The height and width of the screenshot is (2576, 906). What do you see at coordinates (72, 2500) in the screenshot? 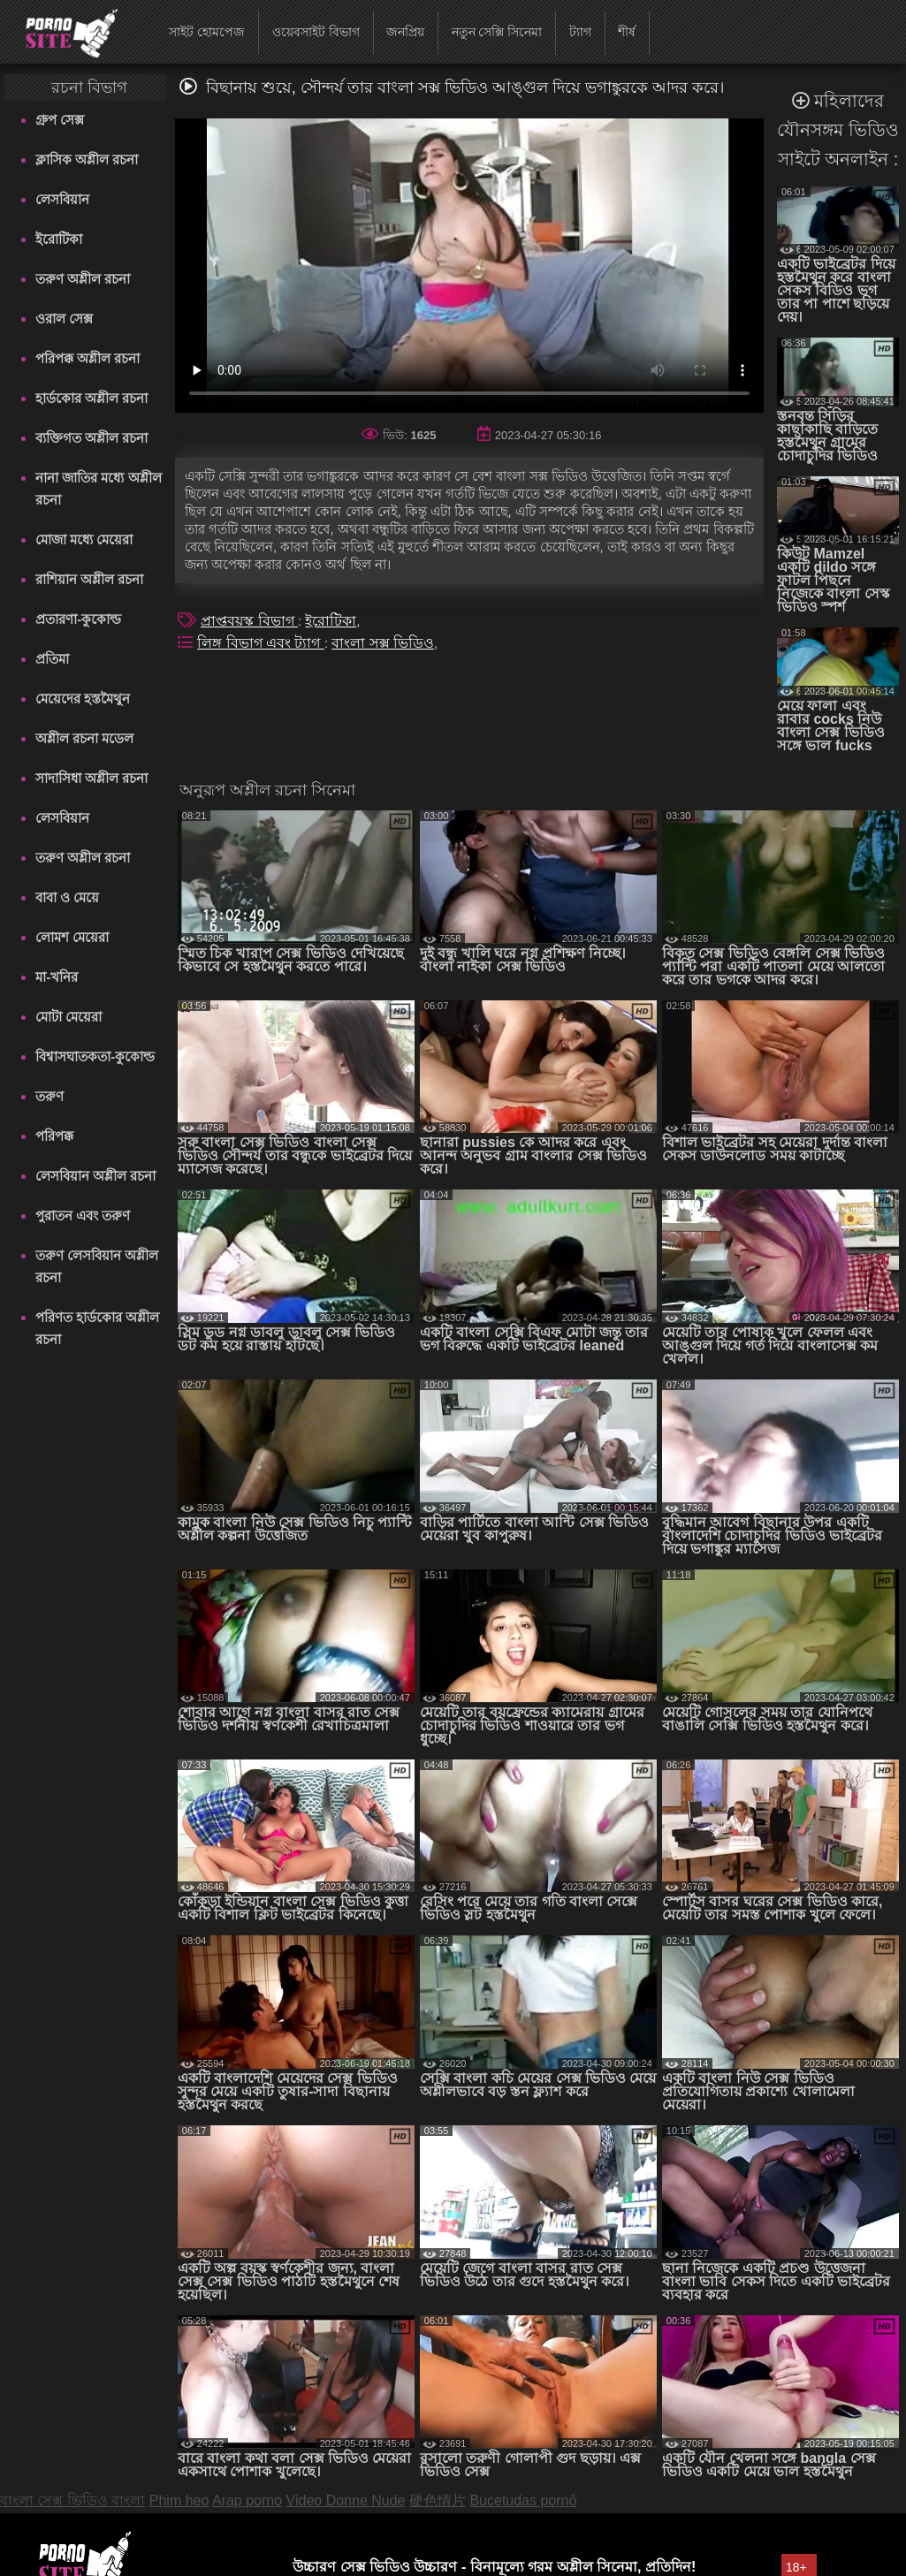
I see `বাংলা সেক্স ভিডিও বাংলা` at bounding box center [72, 2500].